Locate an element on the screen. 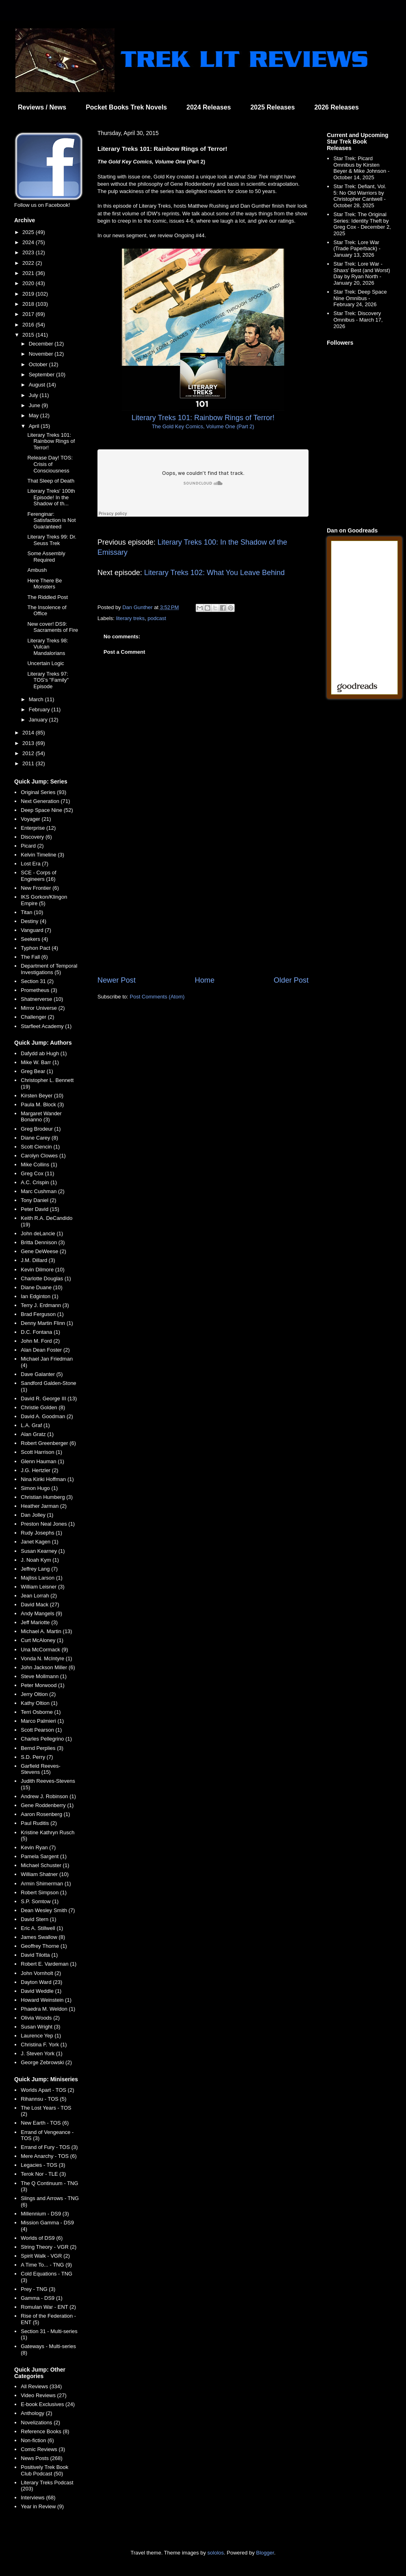 Image resolution: width=406 pixels, height=2576 pixels. April is located at coordinates (35, 426).